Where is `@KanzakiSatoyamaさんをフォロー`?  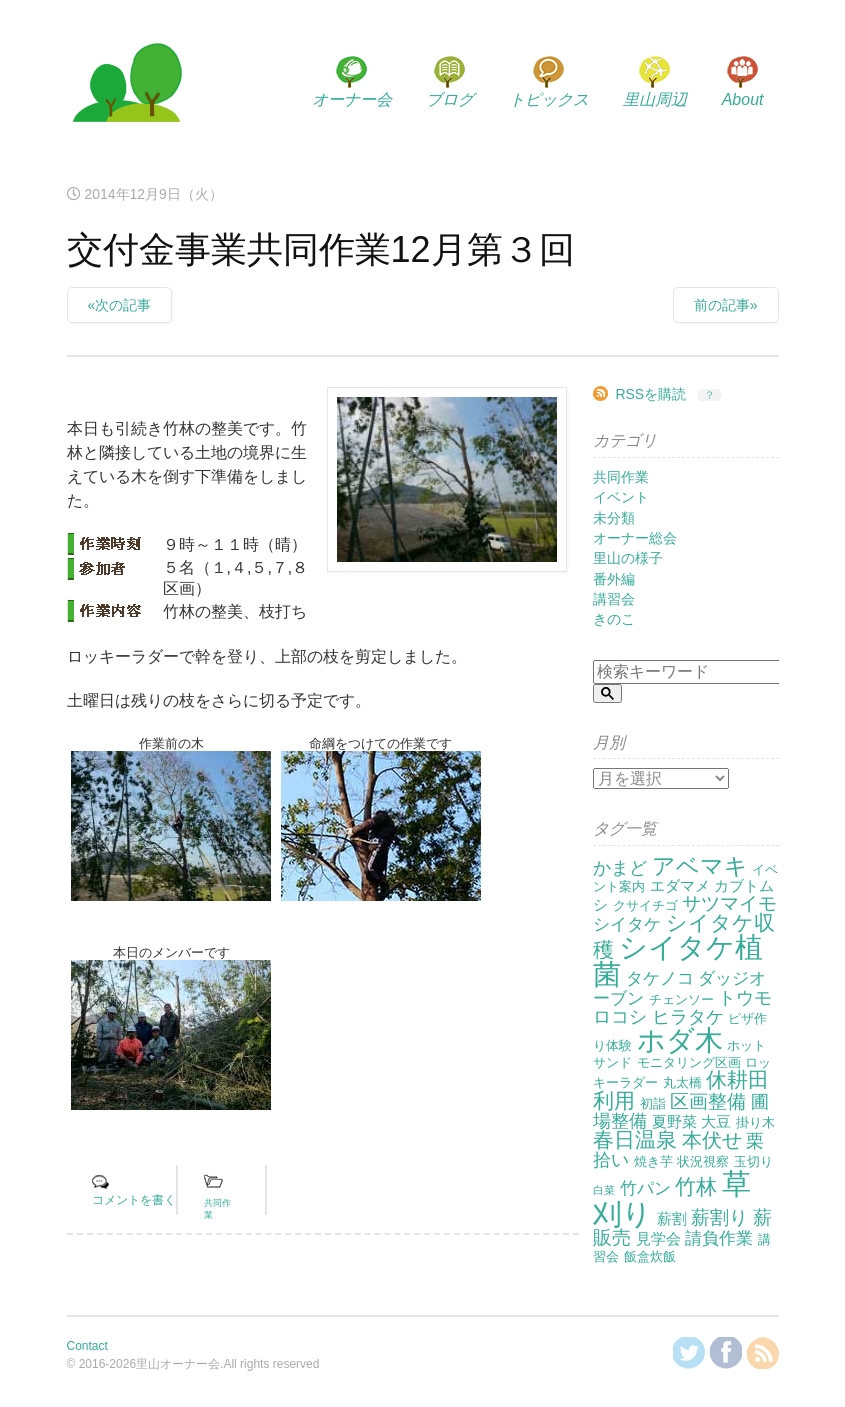 @KanzakiSatoyamaさんをフォロー is located at coordinates (689, 1353).